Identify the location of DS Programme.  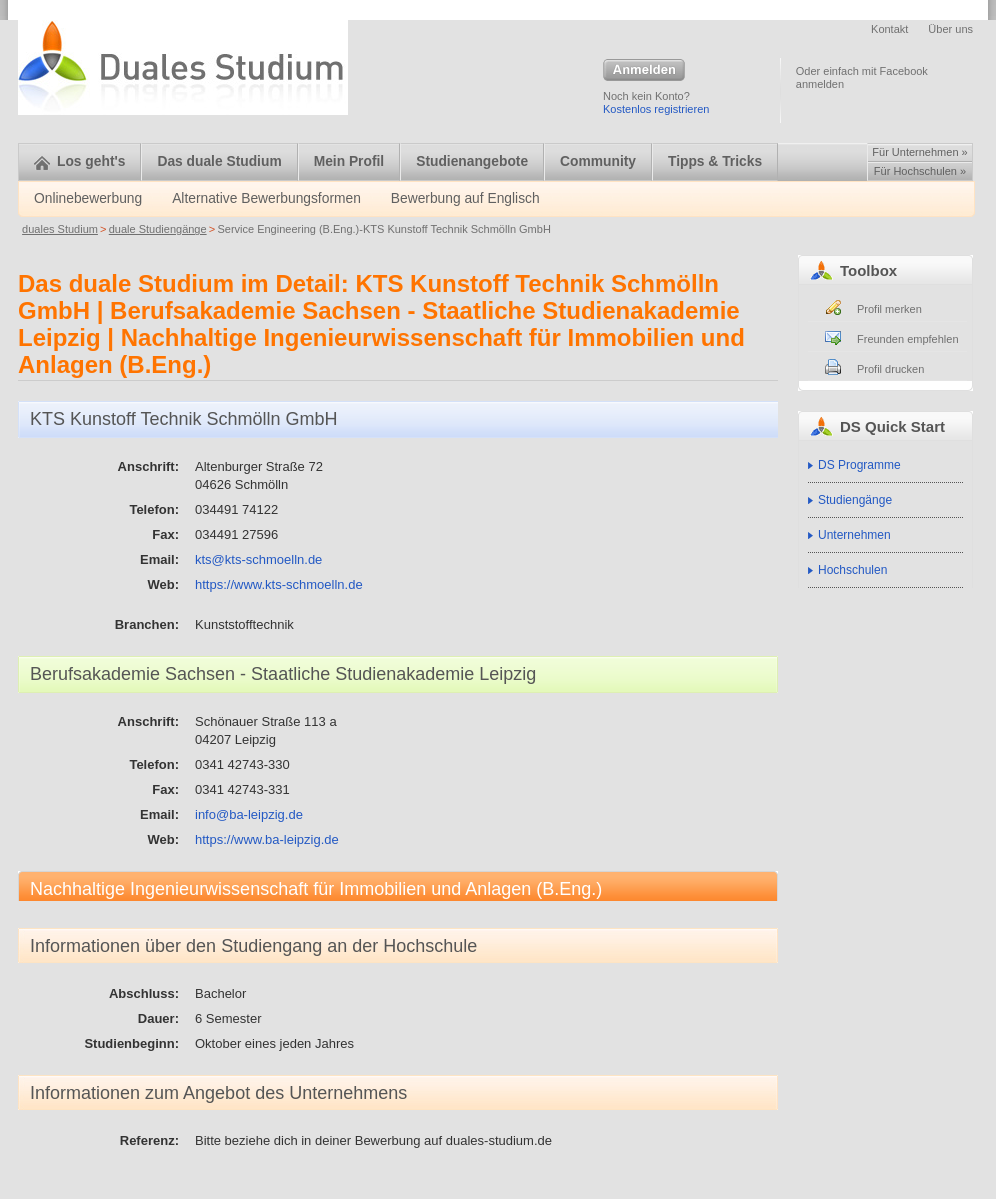
(859, 465).